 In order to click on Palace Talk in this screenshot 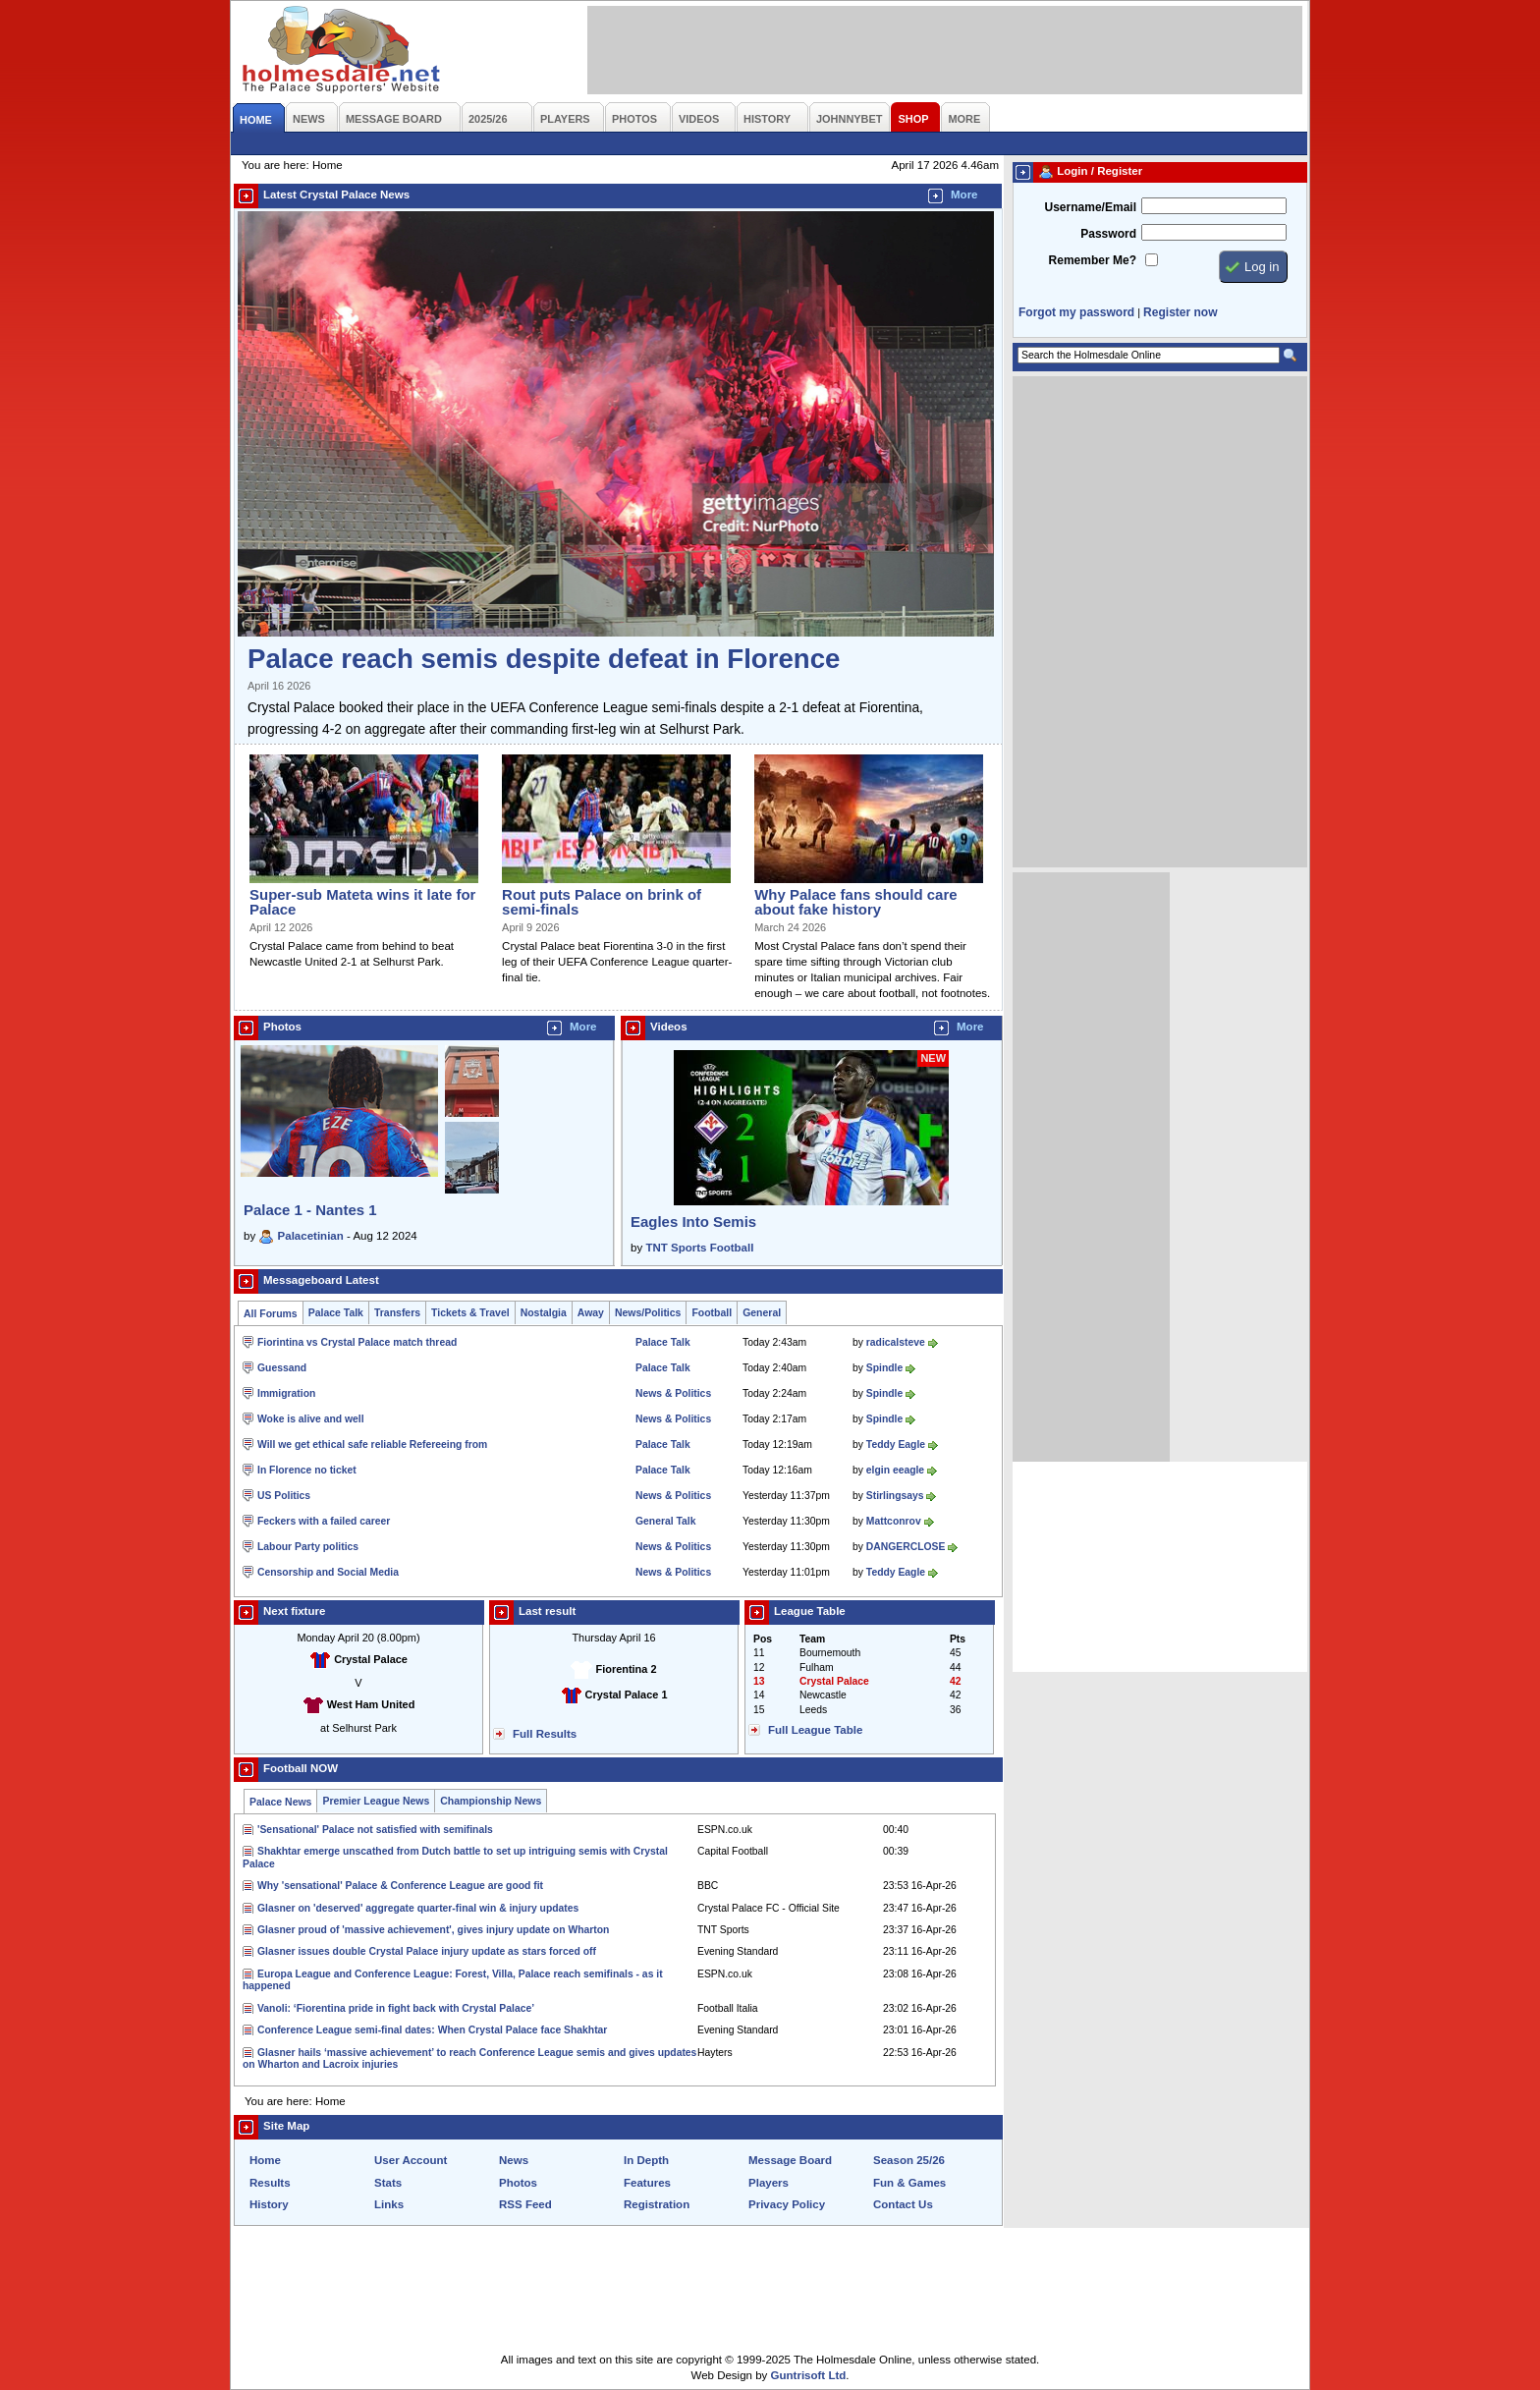, I will do `click(335, 1312)`.